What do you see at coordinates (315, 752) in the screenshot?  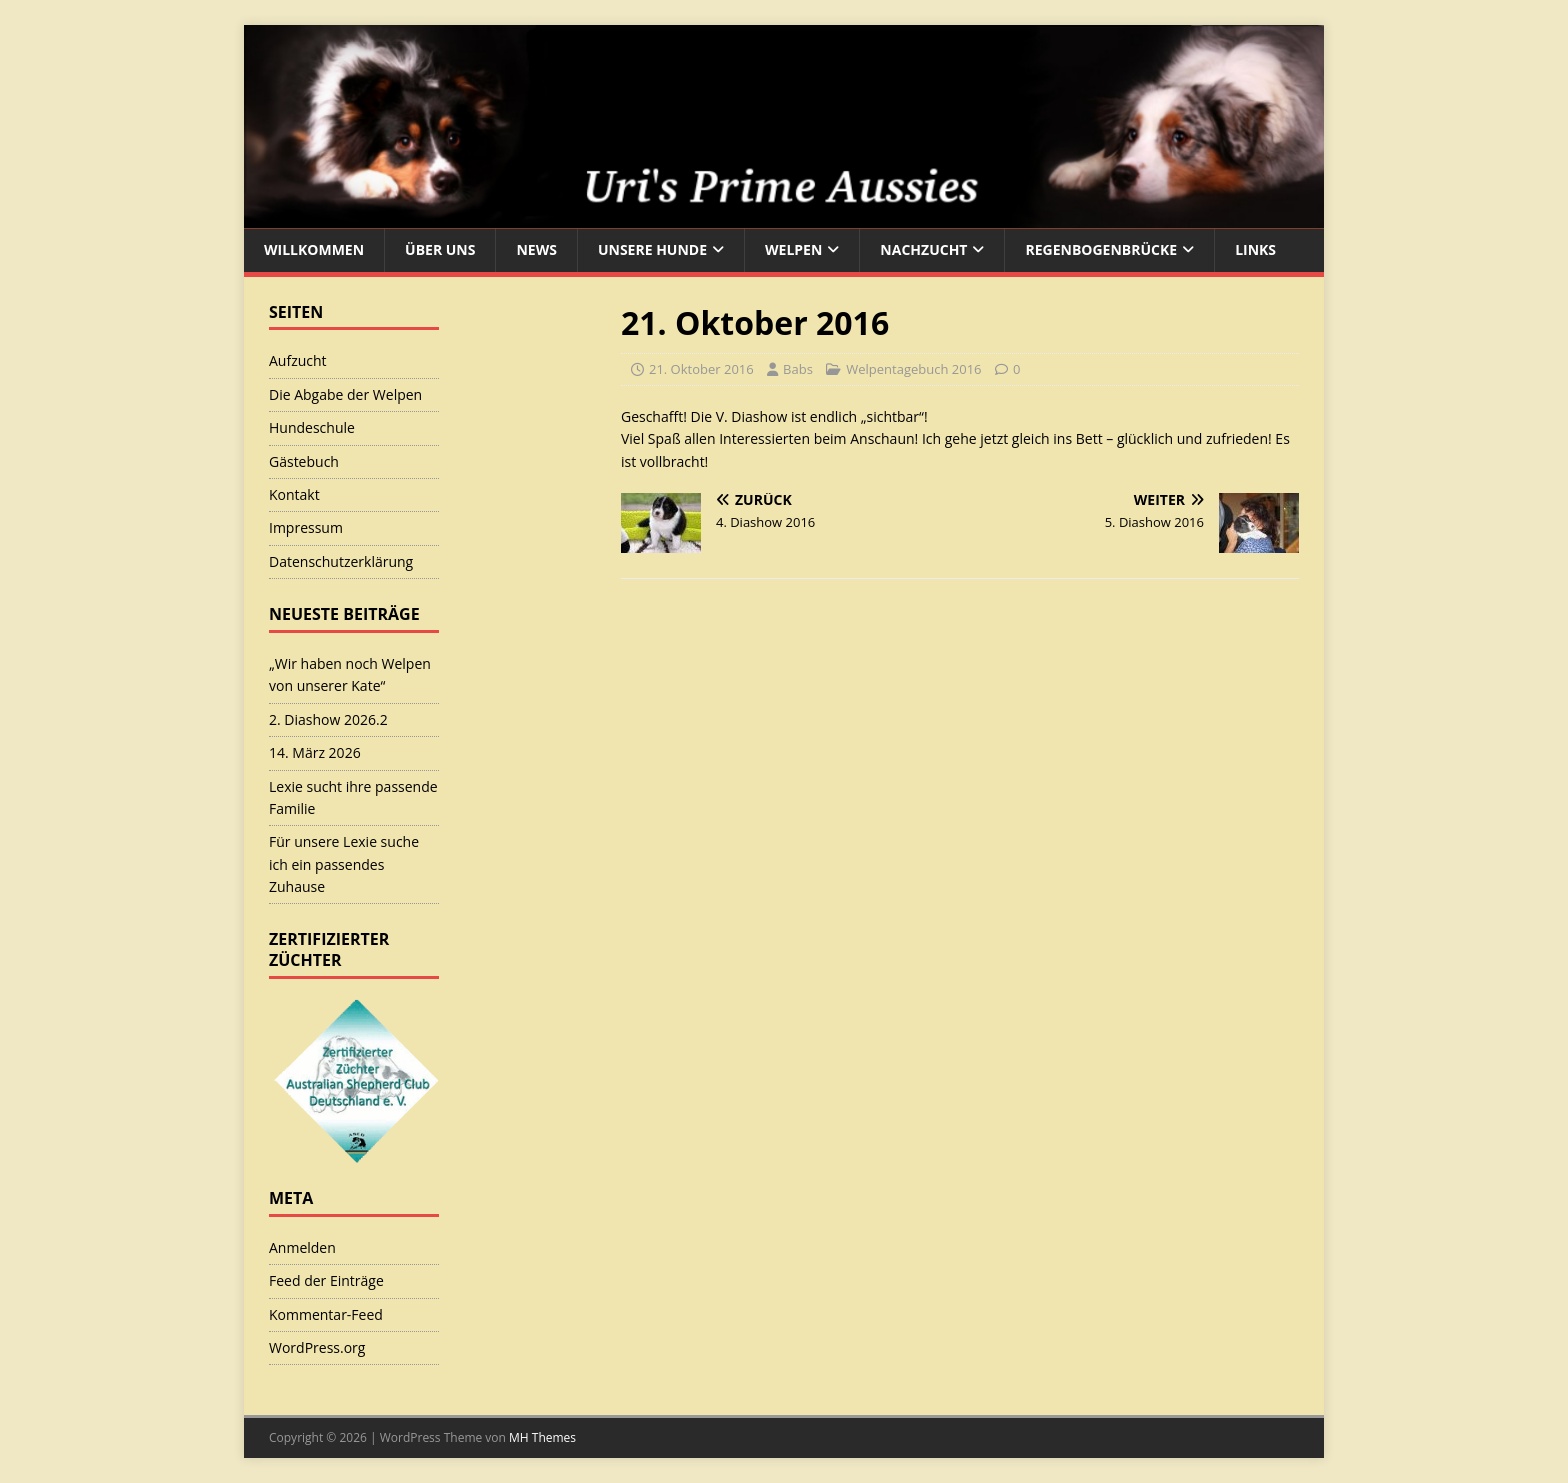 I see `14. März 2026` at bounding box center [315, 752].